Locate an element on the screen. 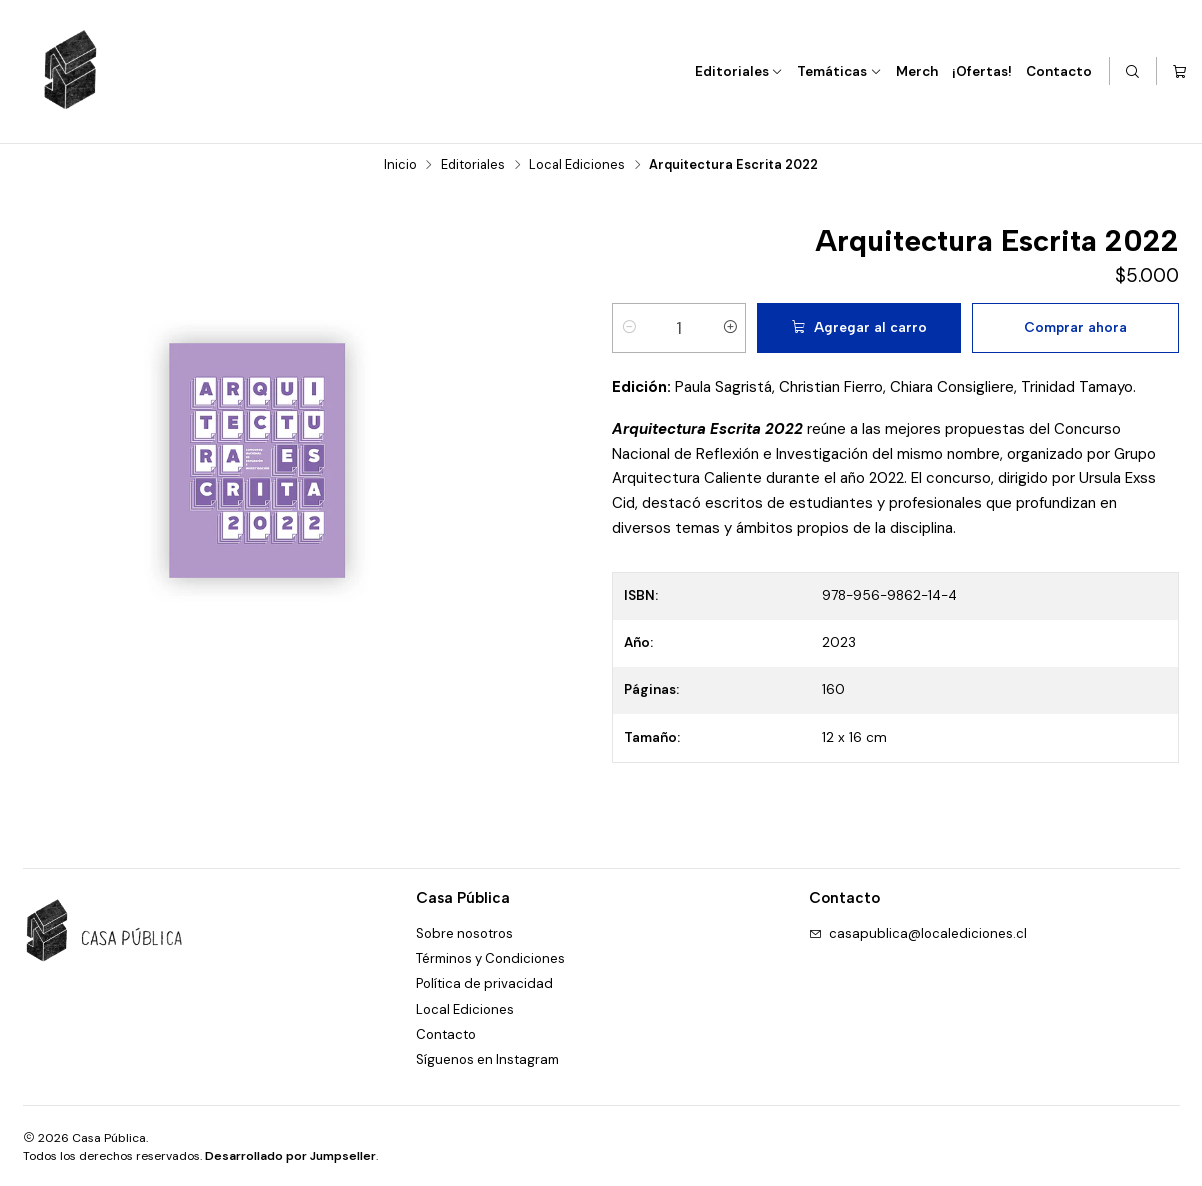  Desarrollado por Jumpseller is located at coordinates (290, 1155).